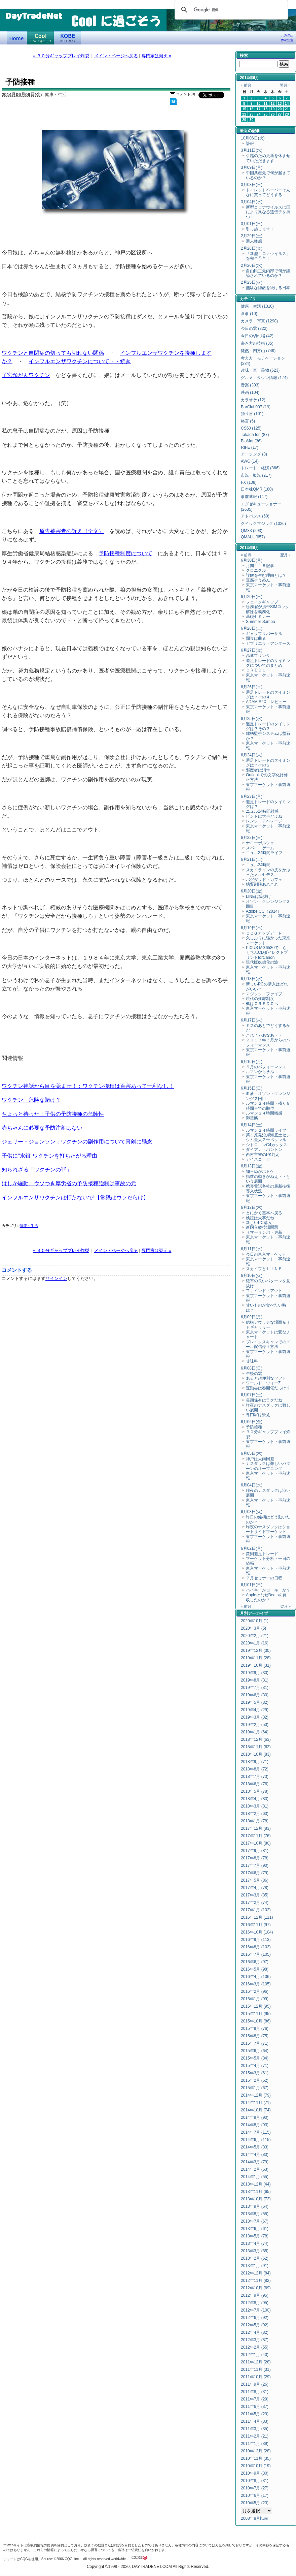 The height and width of the screenshot is (2576, 296). I want to click on 独り言 (101), so click(252, 413).